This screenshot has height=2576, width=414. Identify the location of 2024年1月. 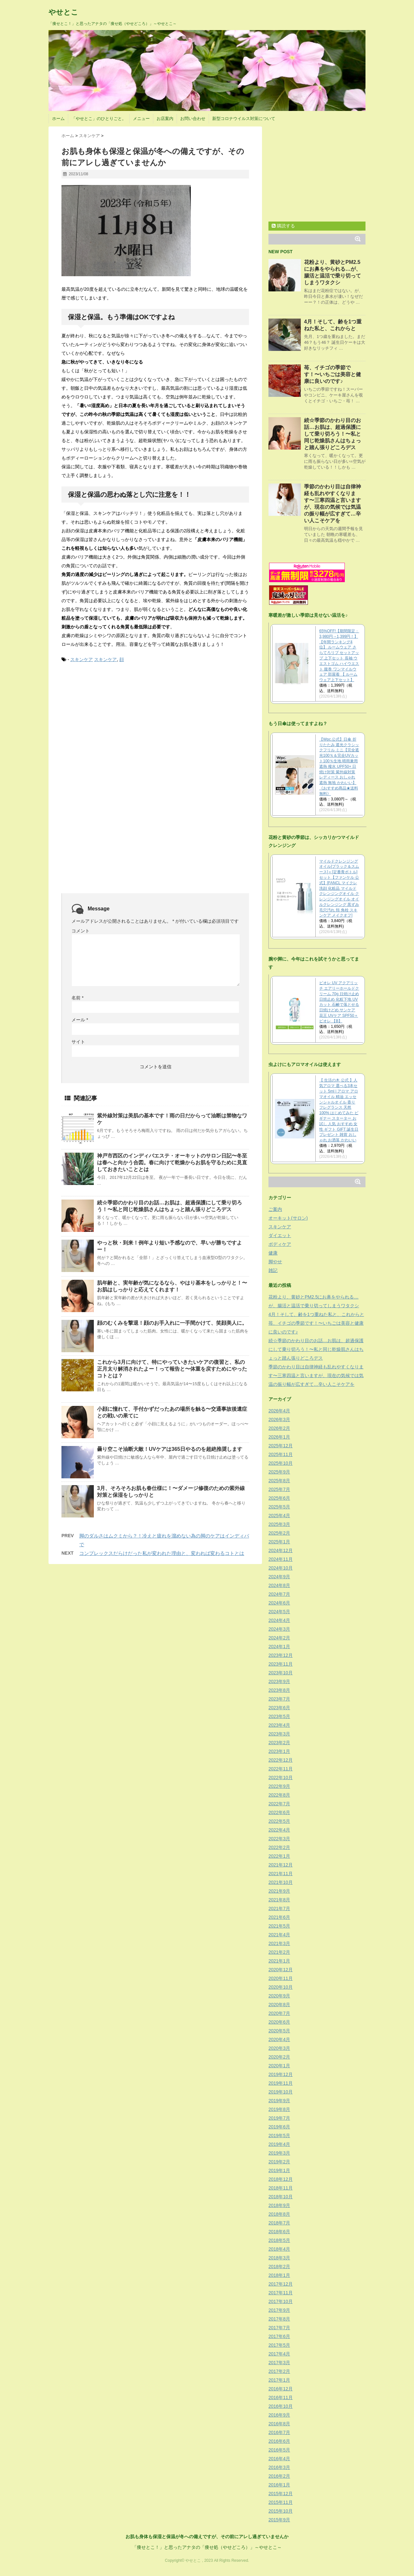
(279, 1646).